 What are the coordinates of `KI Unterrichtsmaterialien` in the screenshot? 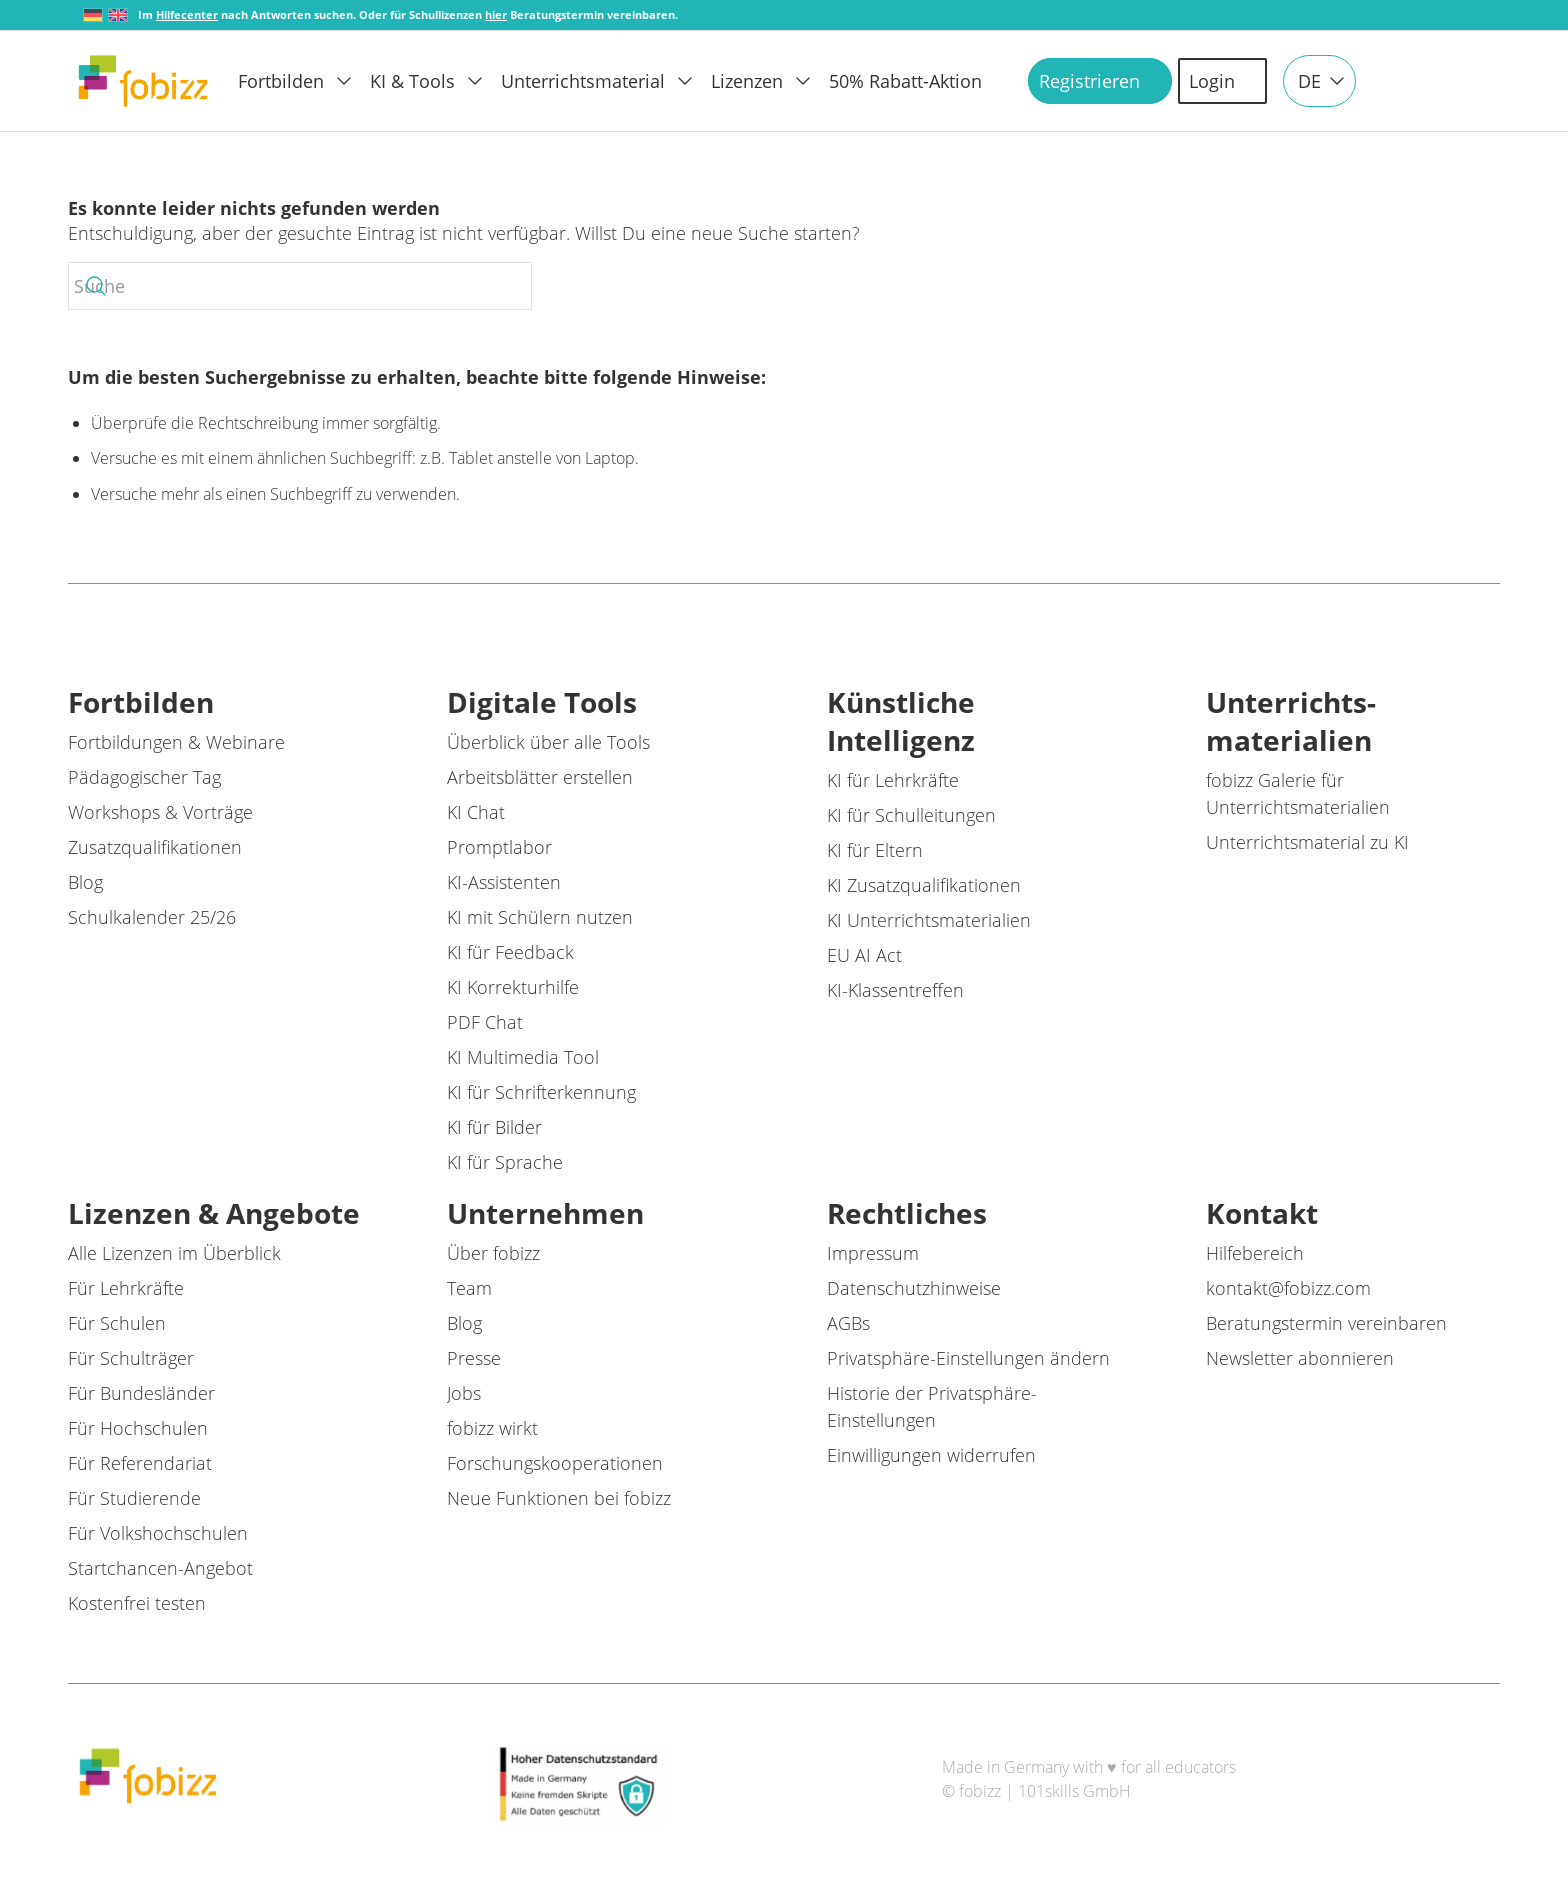 It's located at (929, 920).